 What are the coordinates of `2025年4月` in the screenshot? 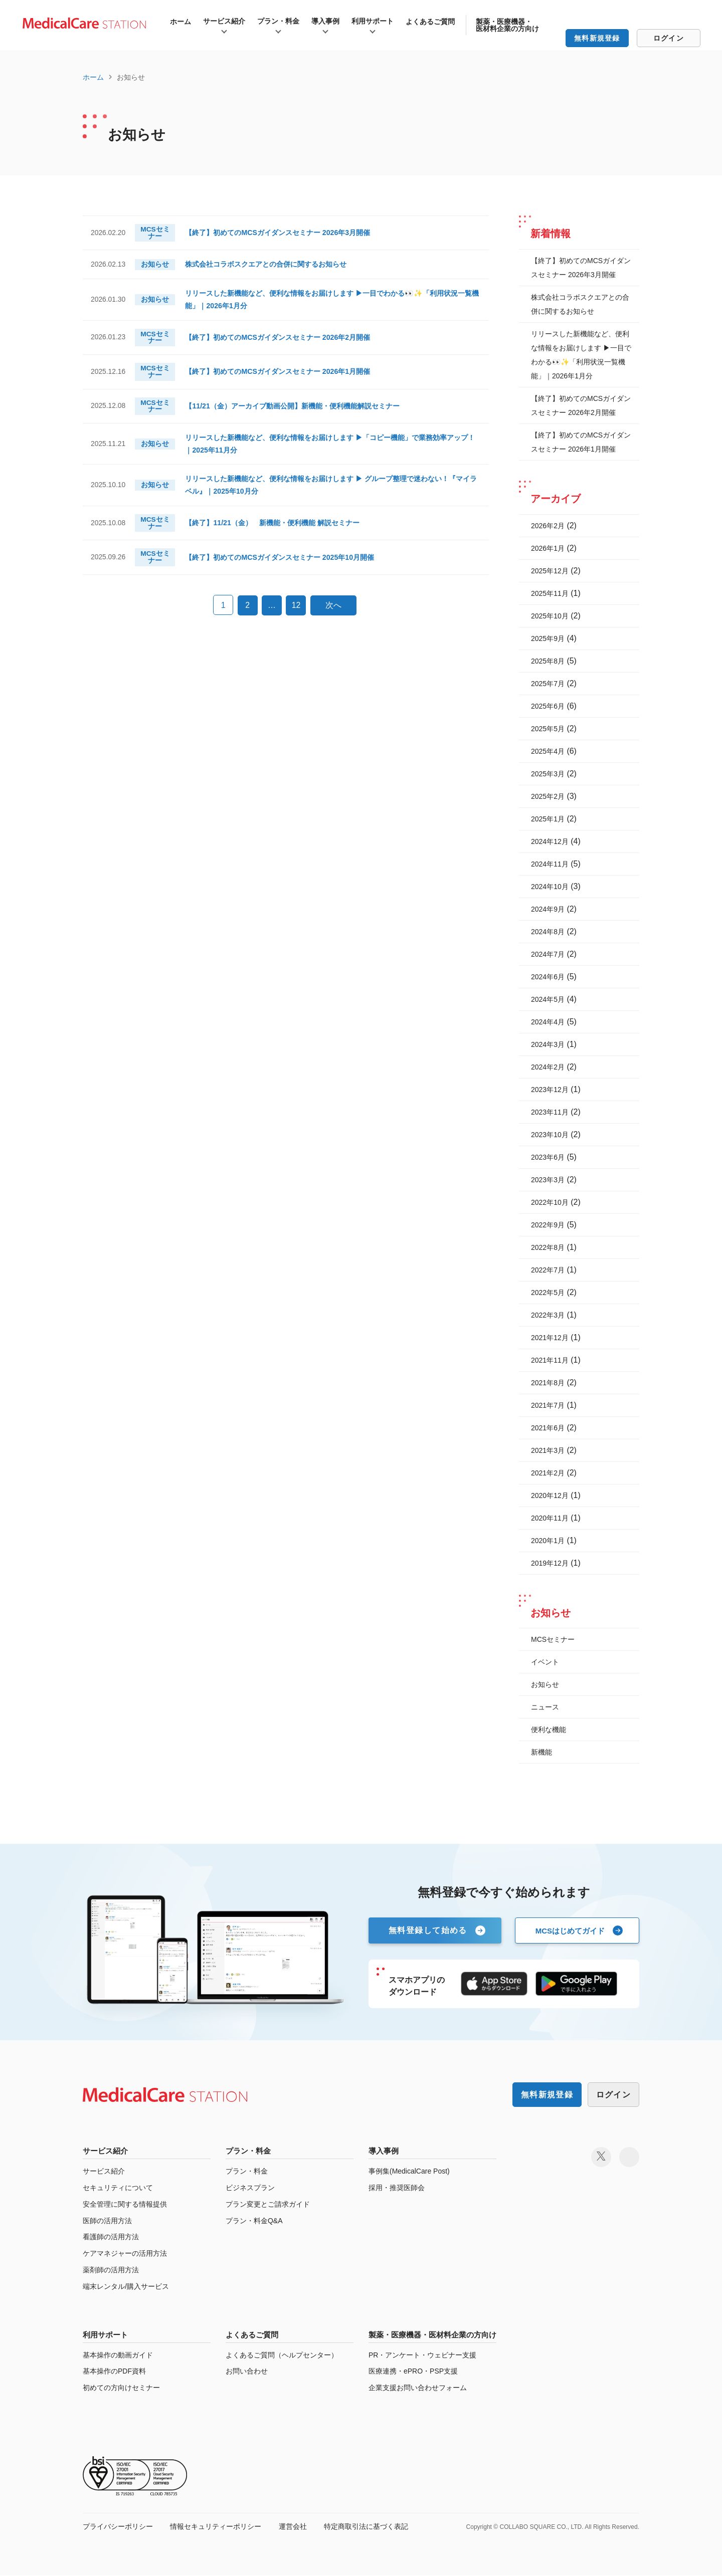 It's located at (548, 751).